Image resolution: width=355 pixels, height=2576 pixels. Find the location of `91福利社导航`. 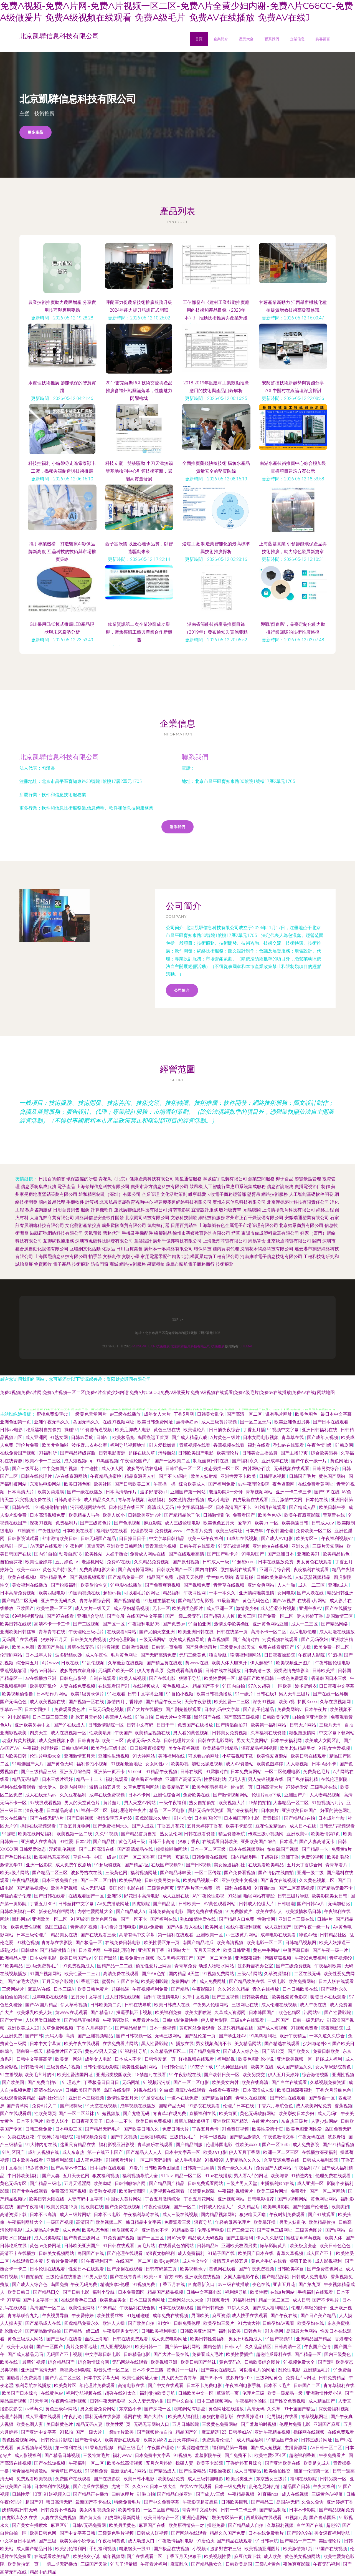

91福利社导航 is located at coordinates (134, 2051).